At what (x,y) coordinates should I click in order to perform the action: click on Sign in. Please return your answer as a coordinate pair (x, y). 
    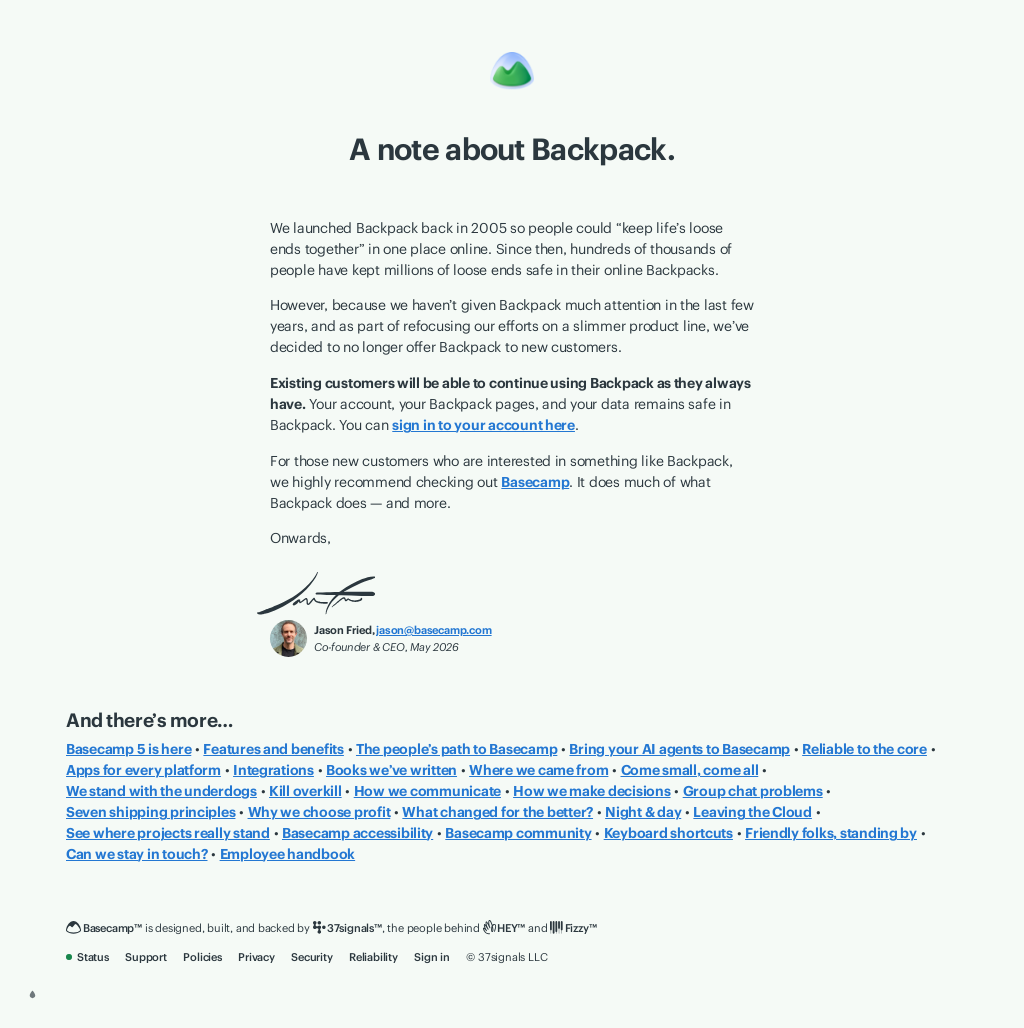
    Looking at the image, I should click on (432, 957).